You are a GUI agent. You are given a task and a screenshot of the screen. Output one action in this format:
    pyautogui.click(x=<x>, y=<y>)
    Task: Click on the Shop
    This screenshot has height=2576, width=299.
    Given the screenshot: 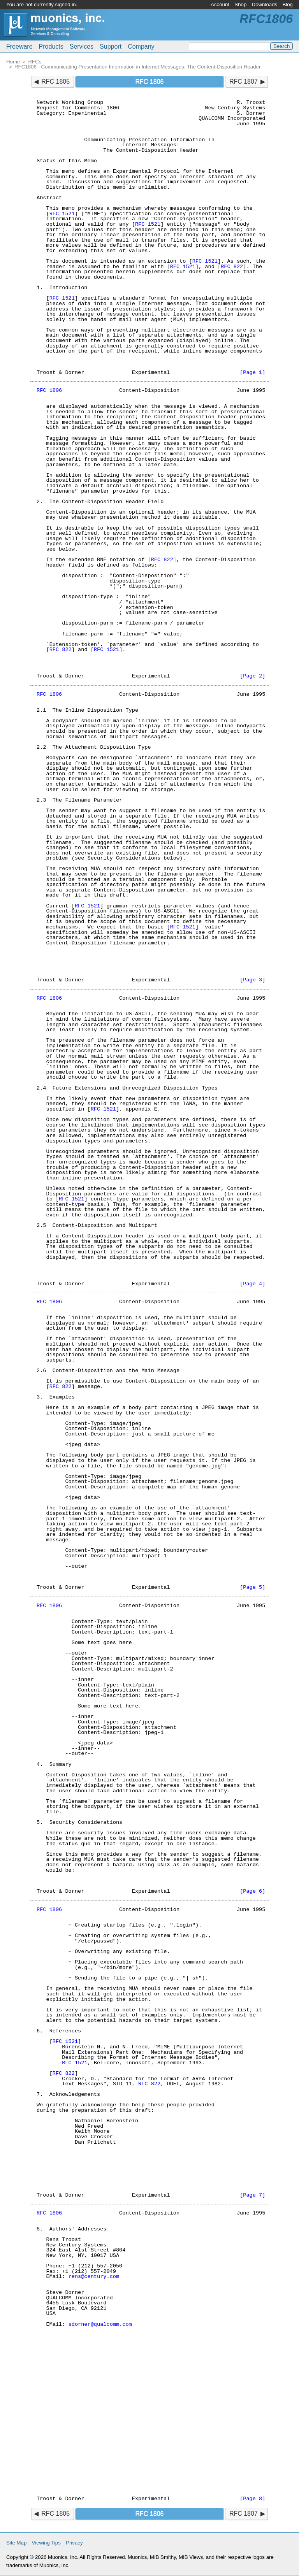 What is the action you would take?
    pyautogui.click(x=240, y=4)
    